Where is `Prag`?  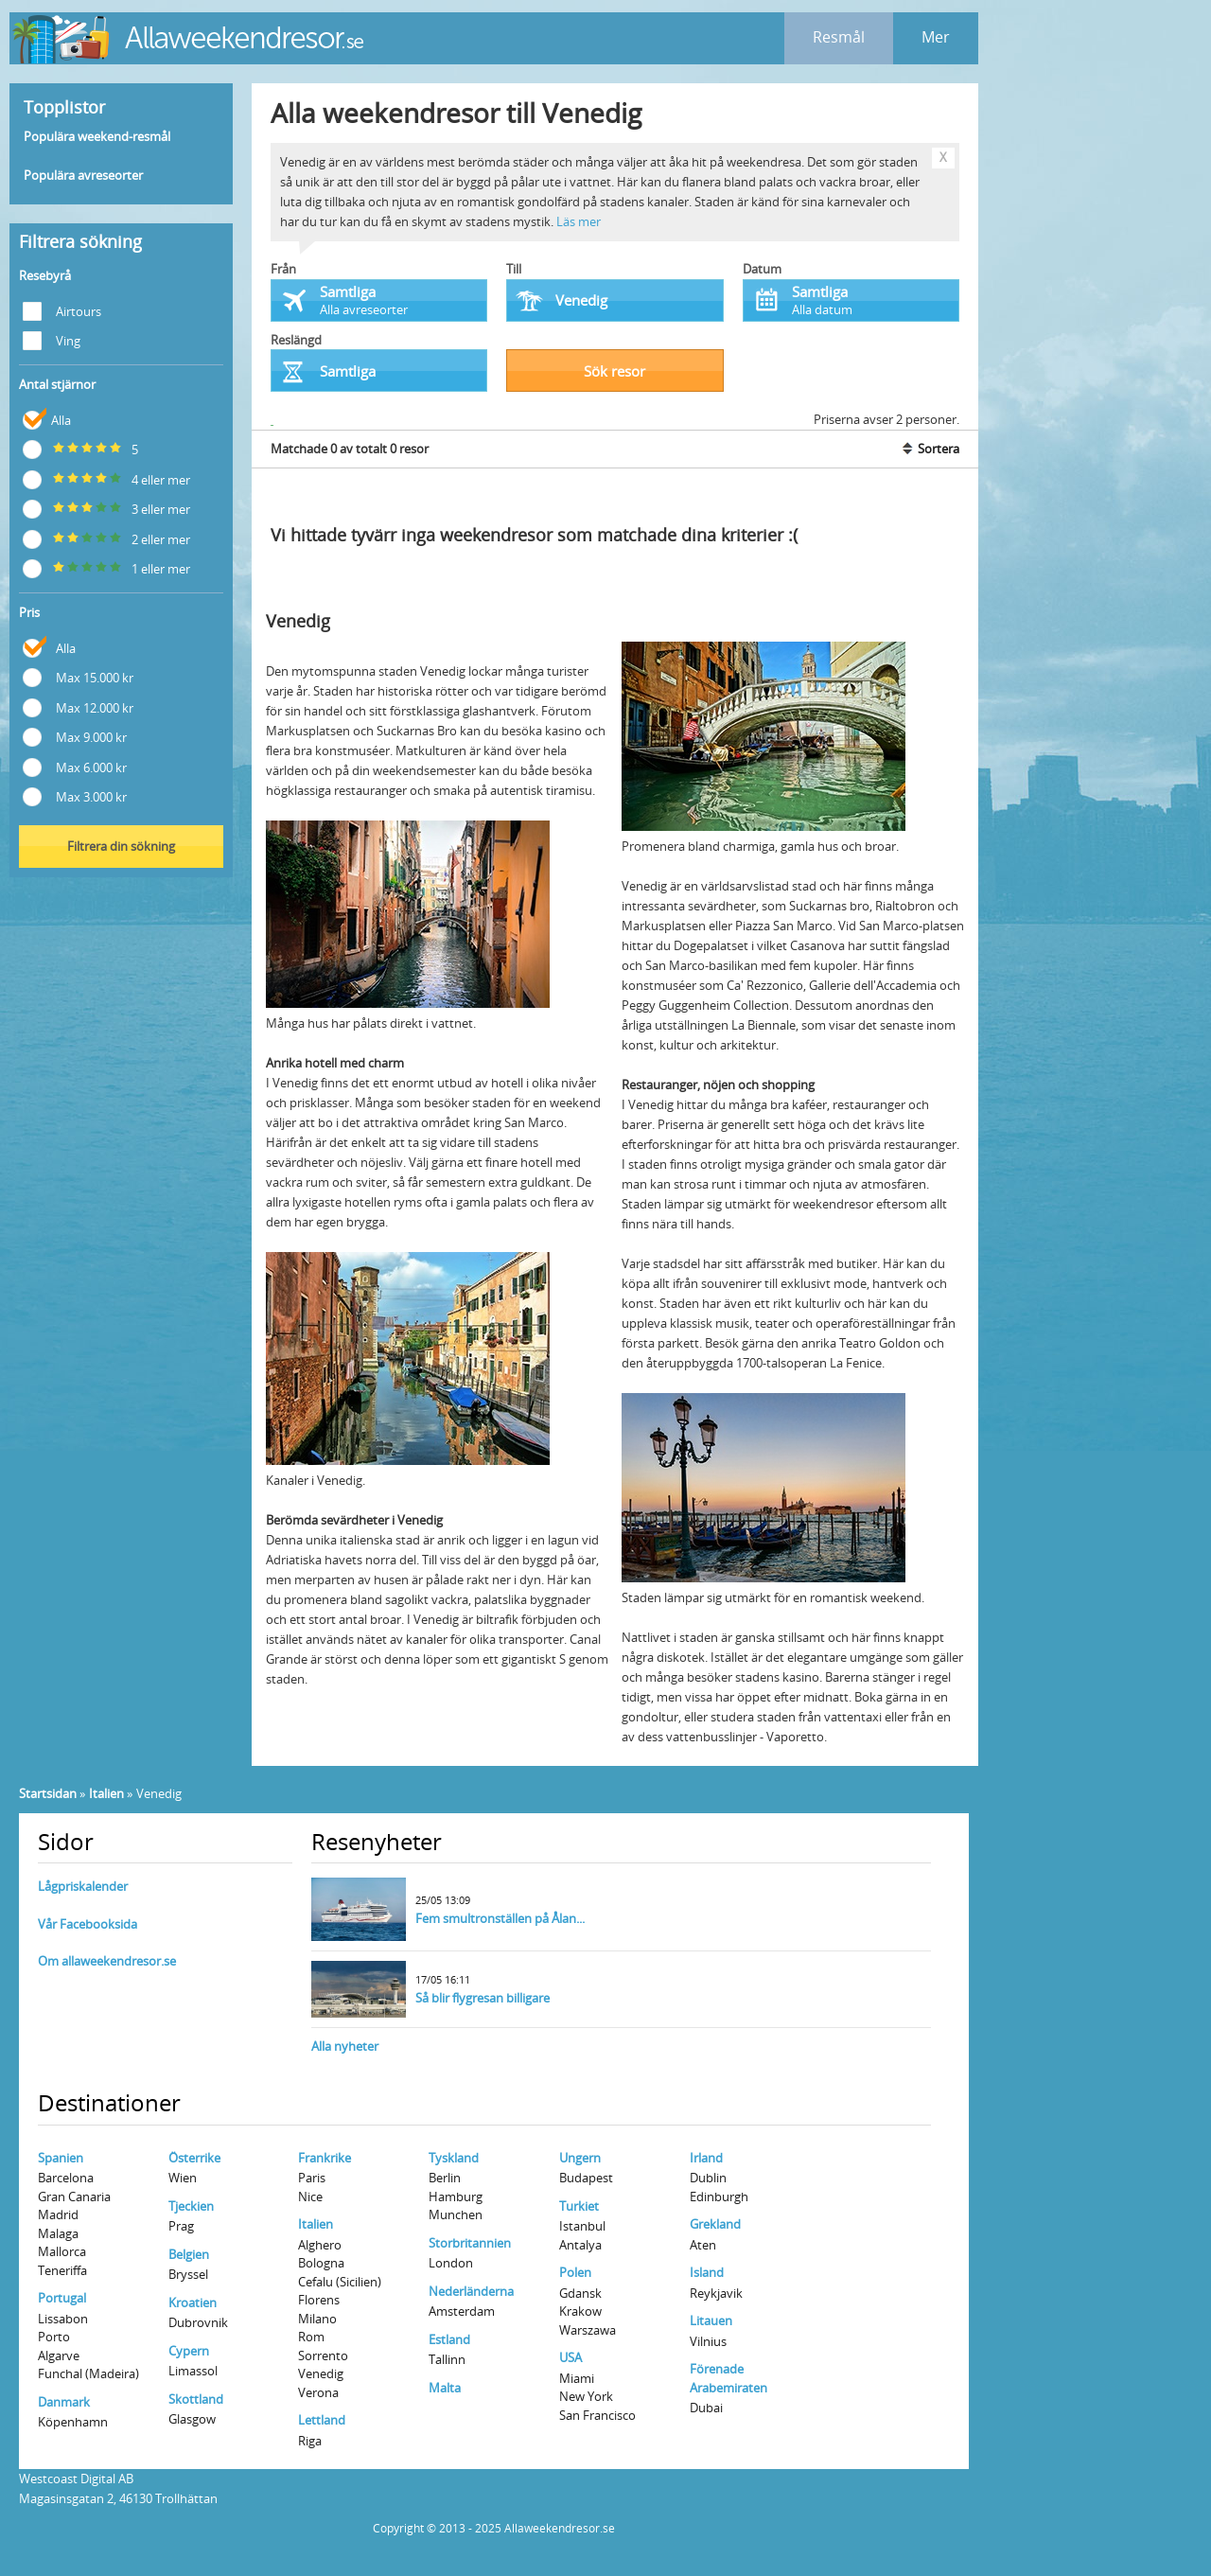
Prag is located at coordinates (181, 2225).